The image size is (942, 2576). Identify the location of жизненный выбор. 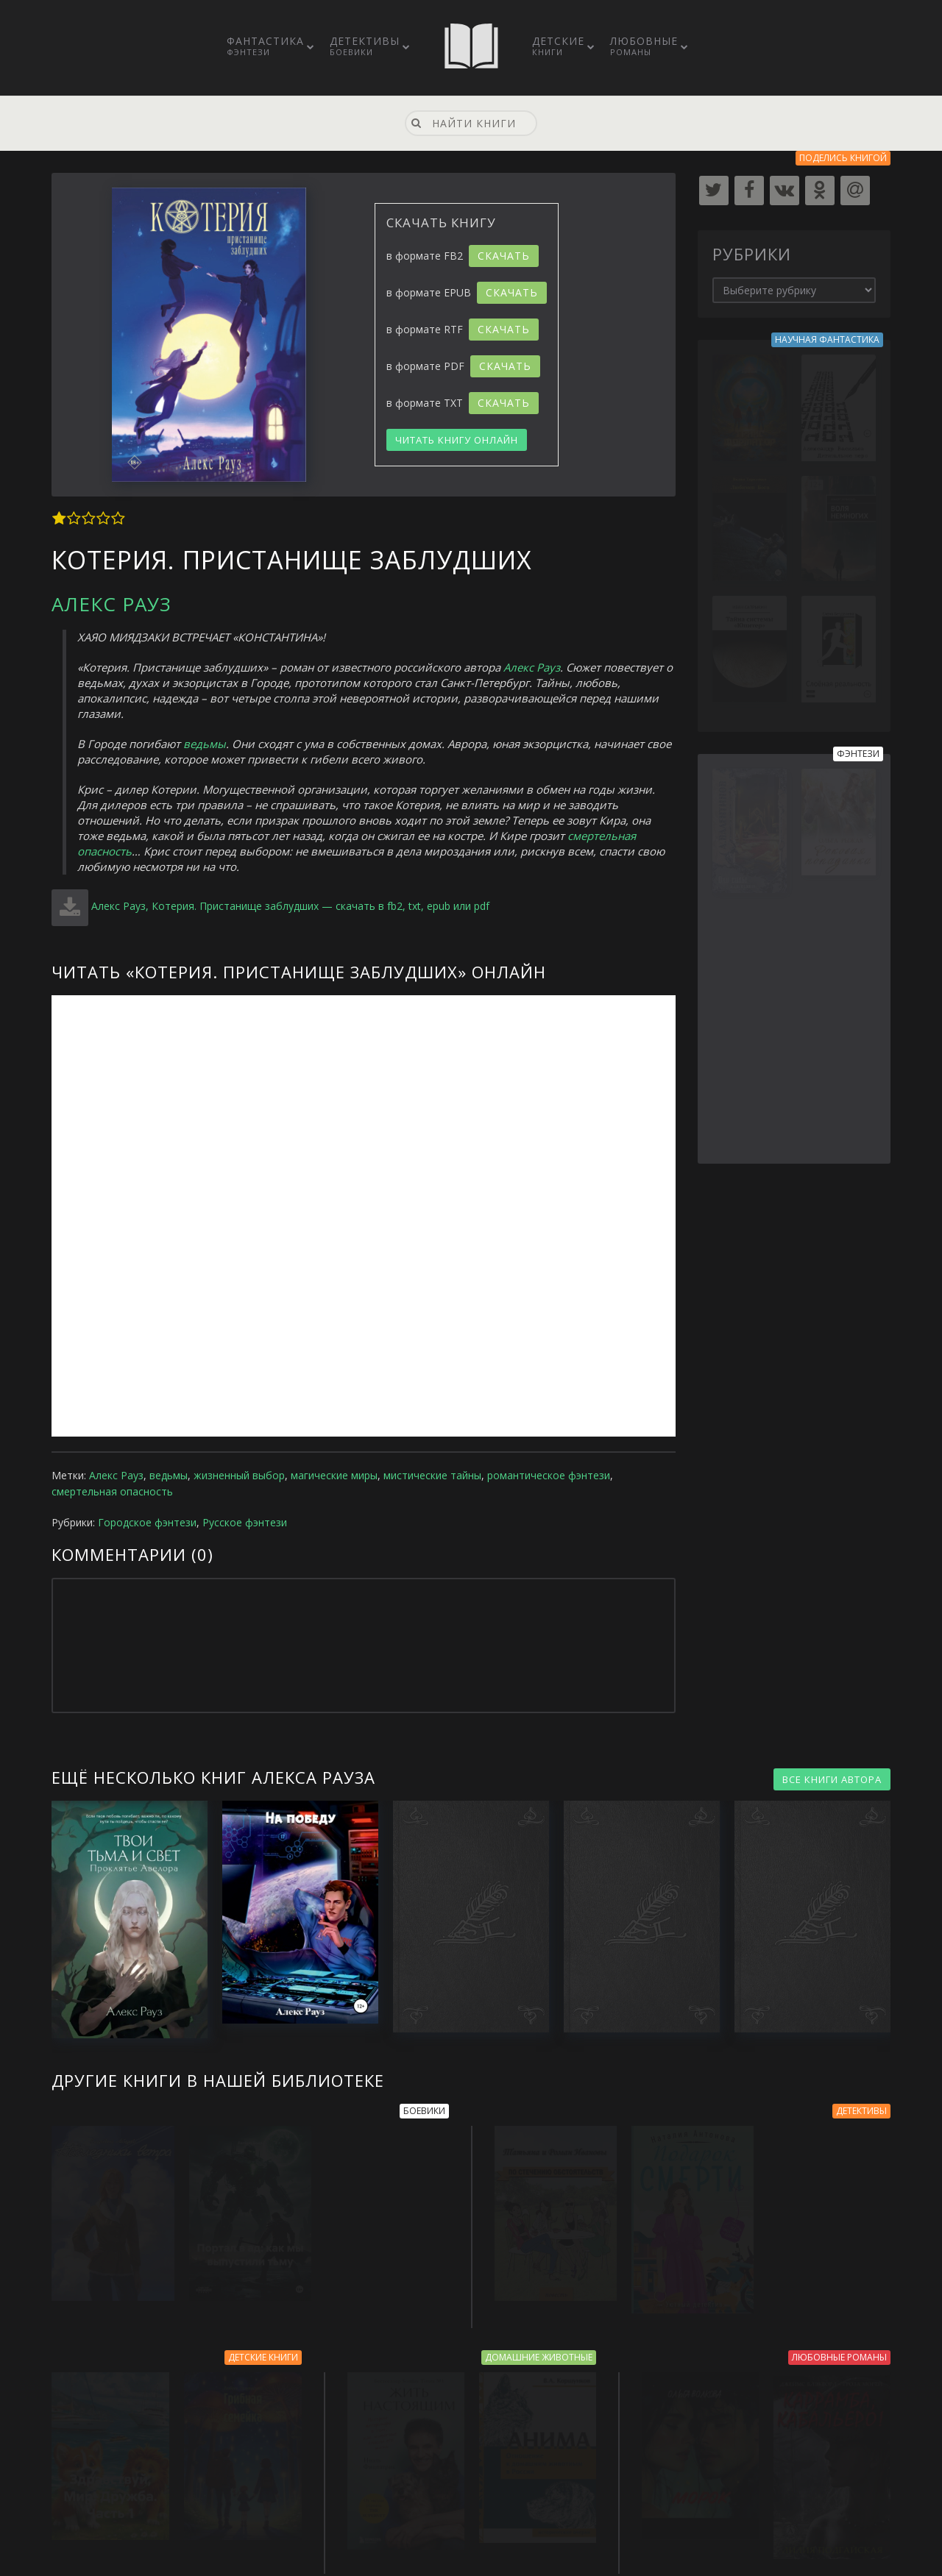
(239, 1475).